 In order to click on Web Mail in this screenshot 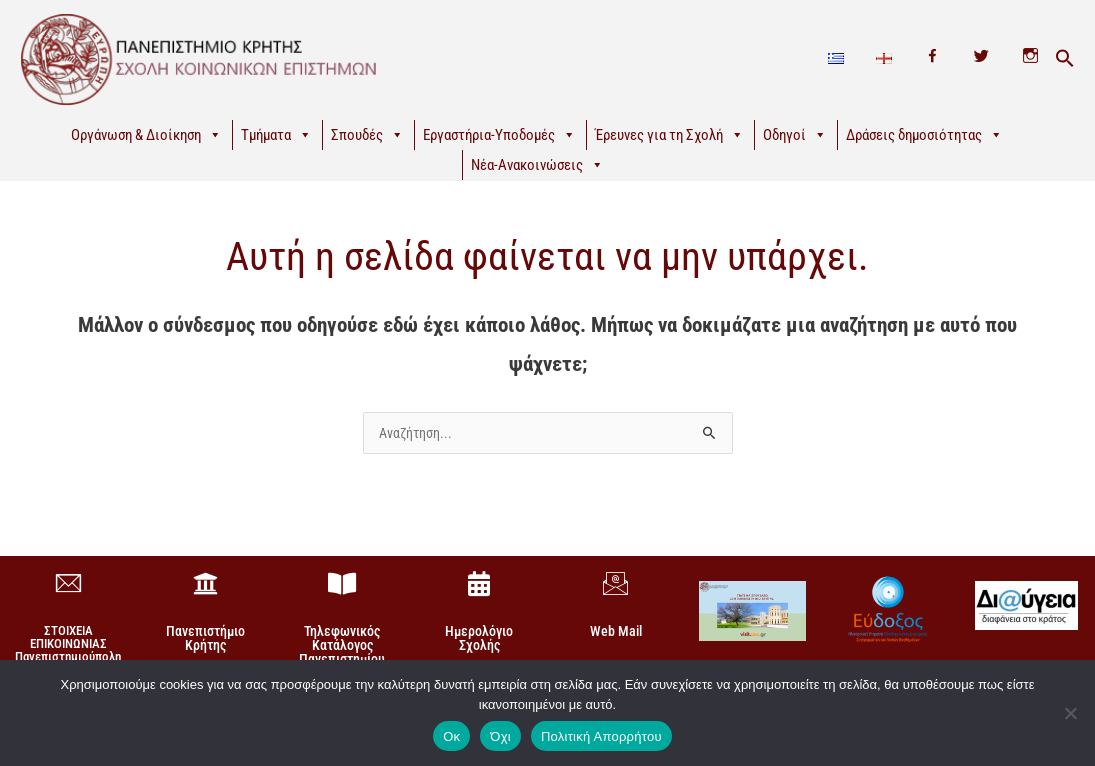, I will do `click(616, 631)`.